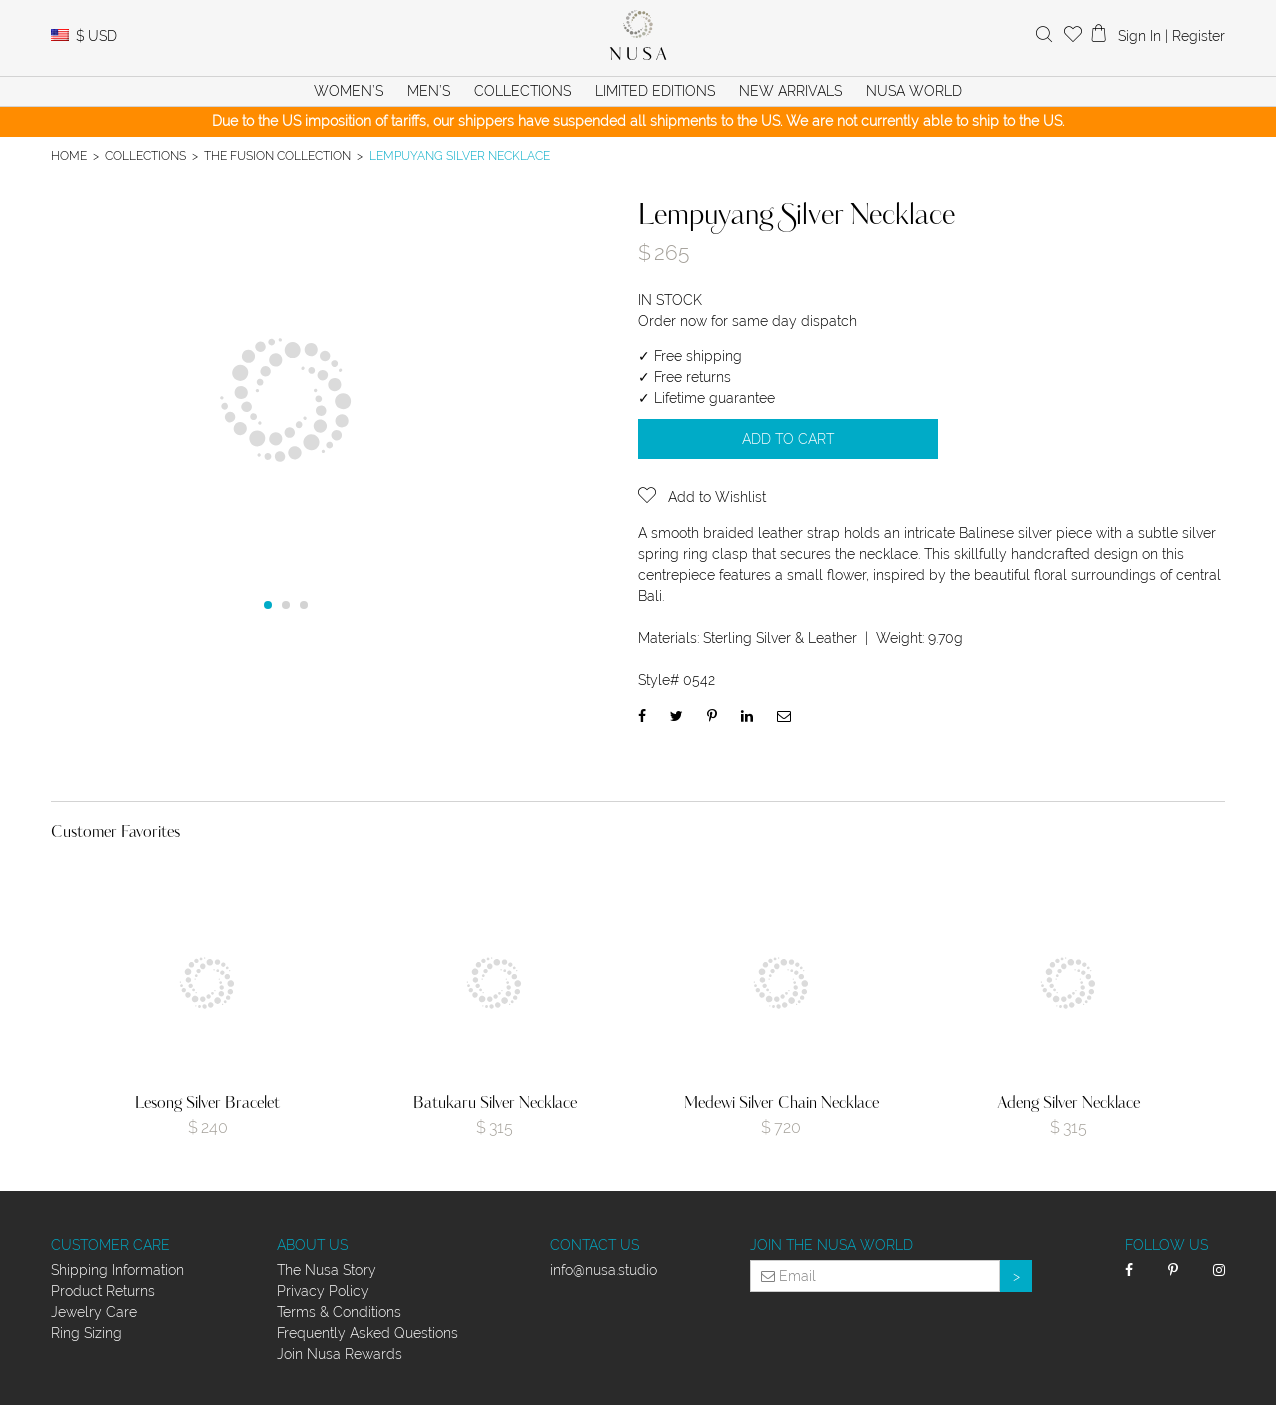 This screenshot has width=1276, height=1405. I want to click on Join the Nusa World, so click(831, 1245).